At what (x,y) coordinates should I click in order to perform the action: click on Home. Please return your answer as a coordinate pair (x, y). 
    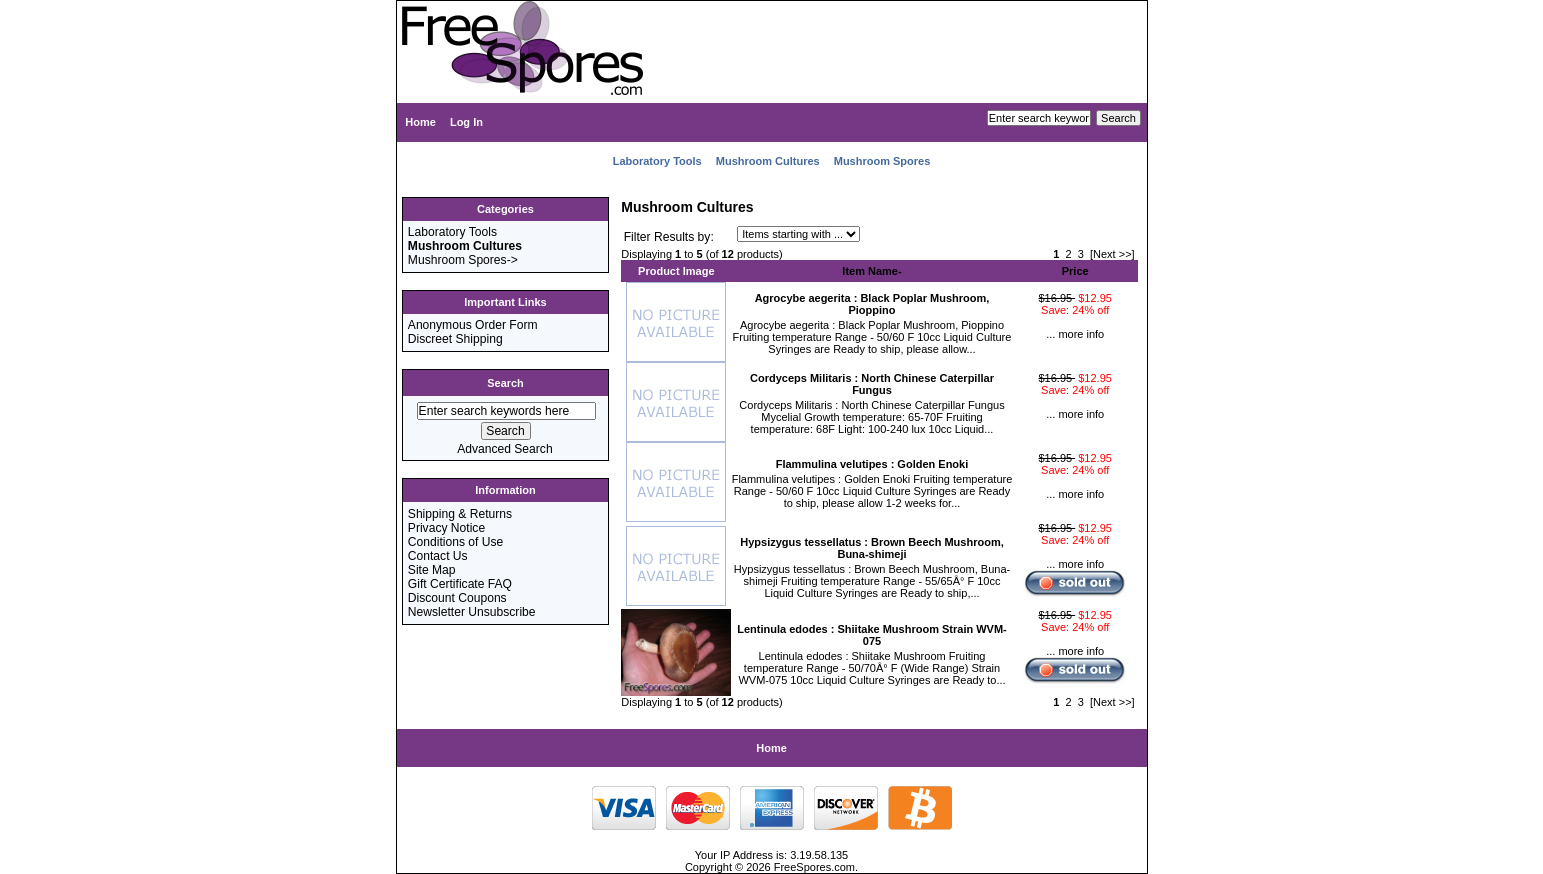
    Looking at the image, I should click on (420, 122).